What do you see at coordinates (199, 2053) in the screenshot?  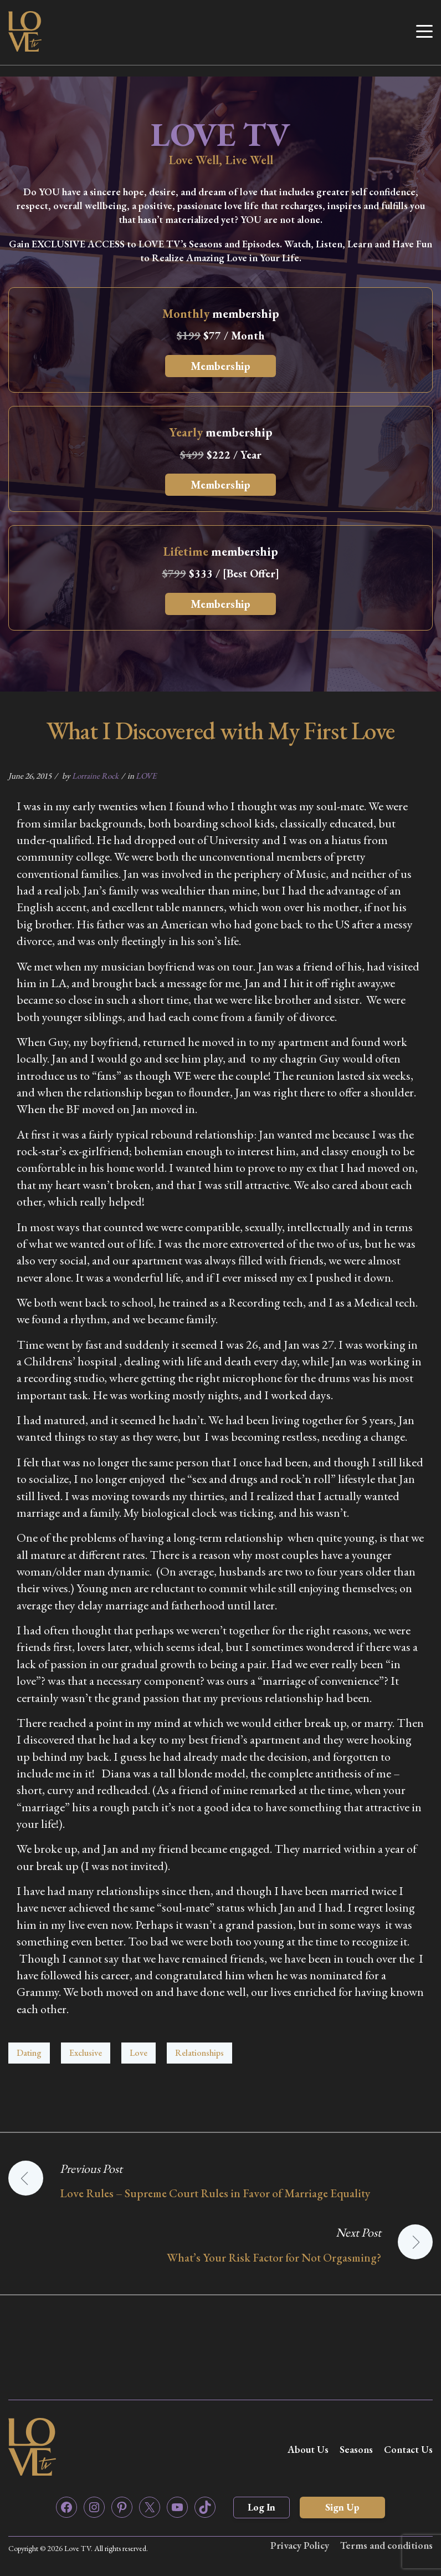 I see `Relationships` at bounding box center [199, 2053].